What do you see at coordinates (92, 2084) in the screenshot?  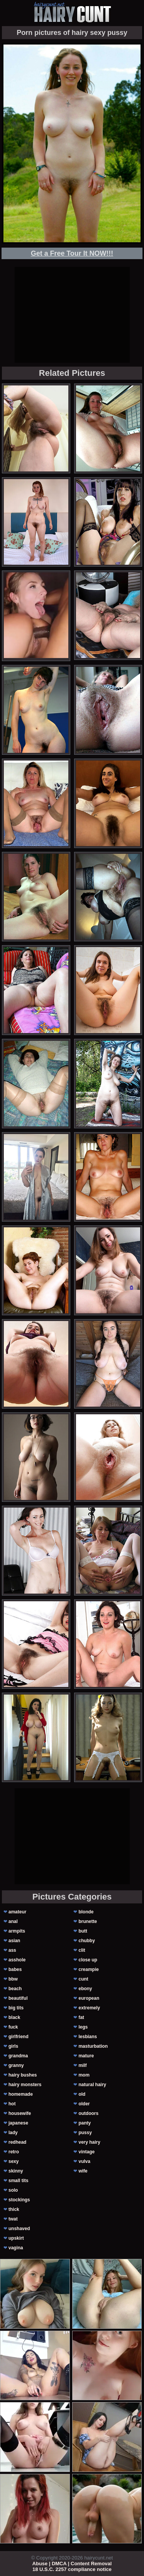 I see `natural hairy` at bounding box center [92, 2084].